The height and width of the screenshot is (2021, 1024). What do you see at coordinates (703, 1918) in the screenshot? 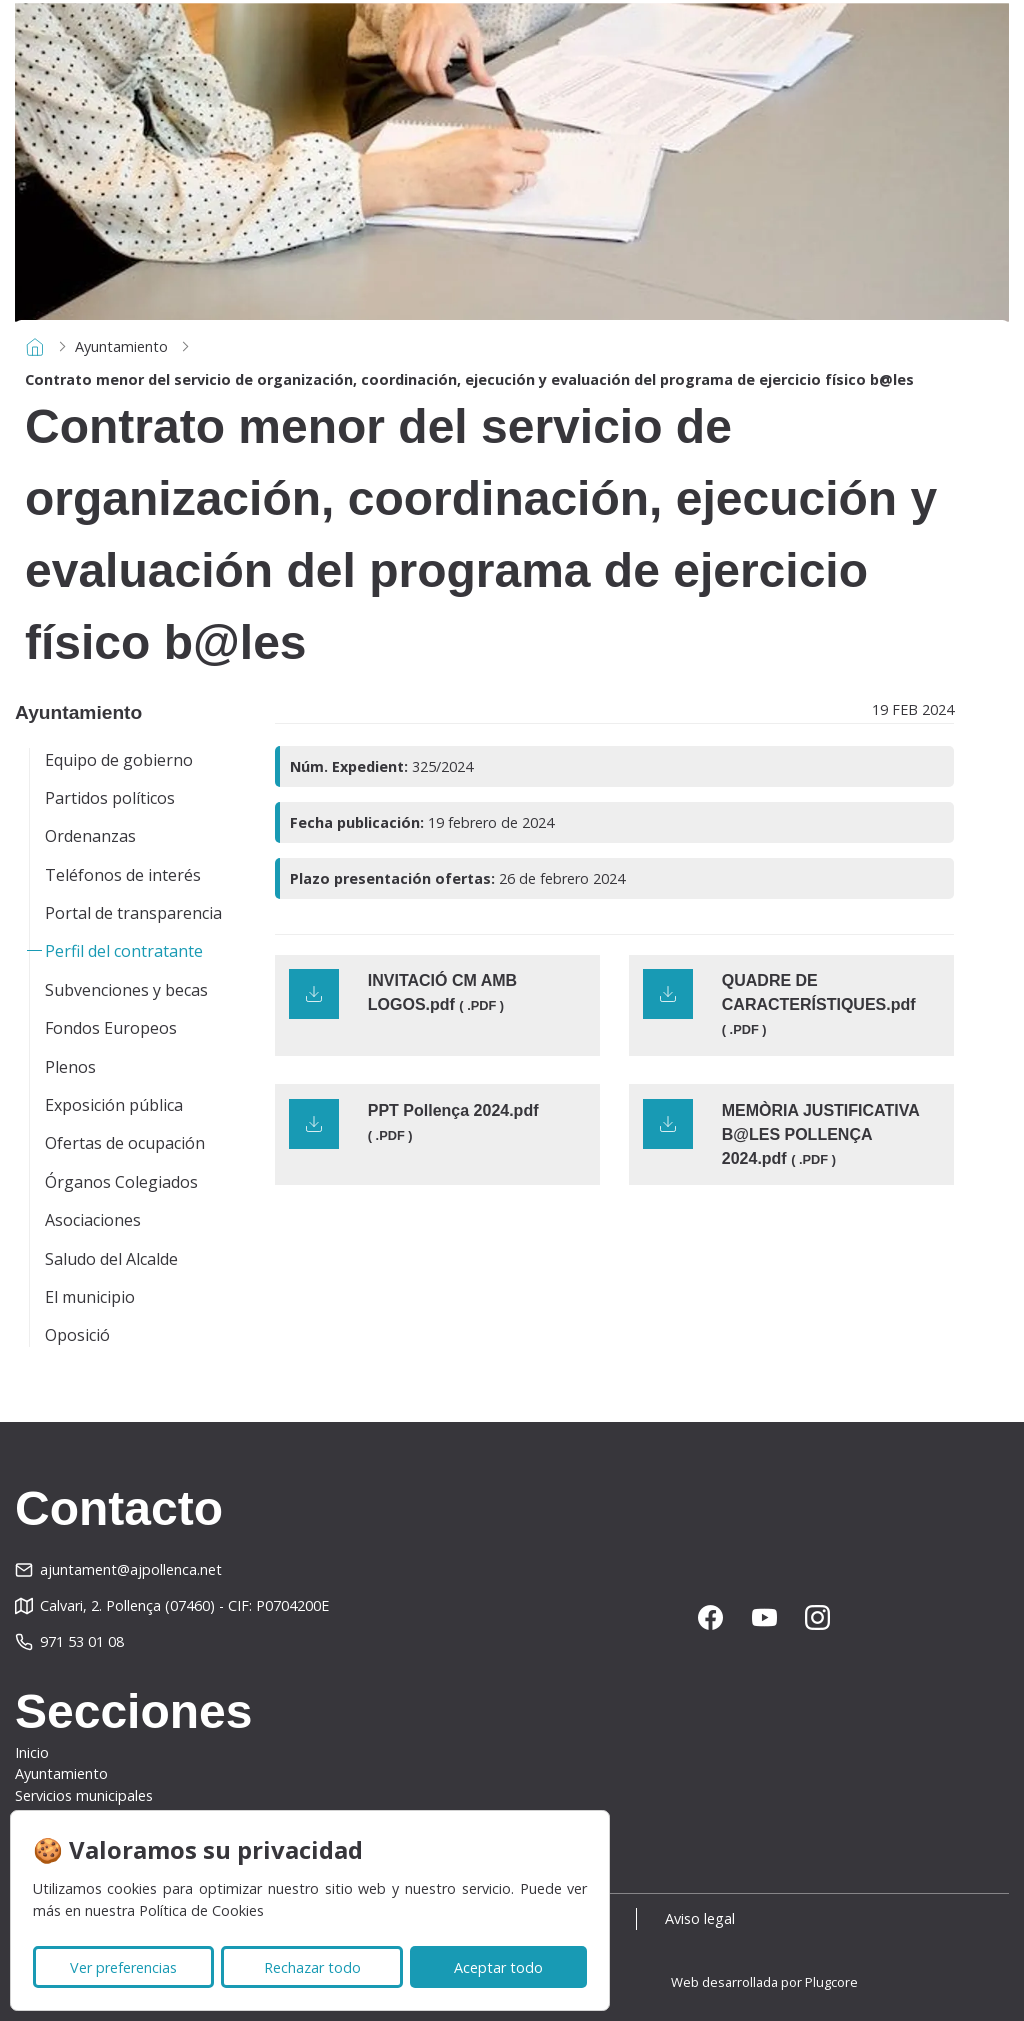
I see `Aviso legal` at bounding box center [703, 1918].